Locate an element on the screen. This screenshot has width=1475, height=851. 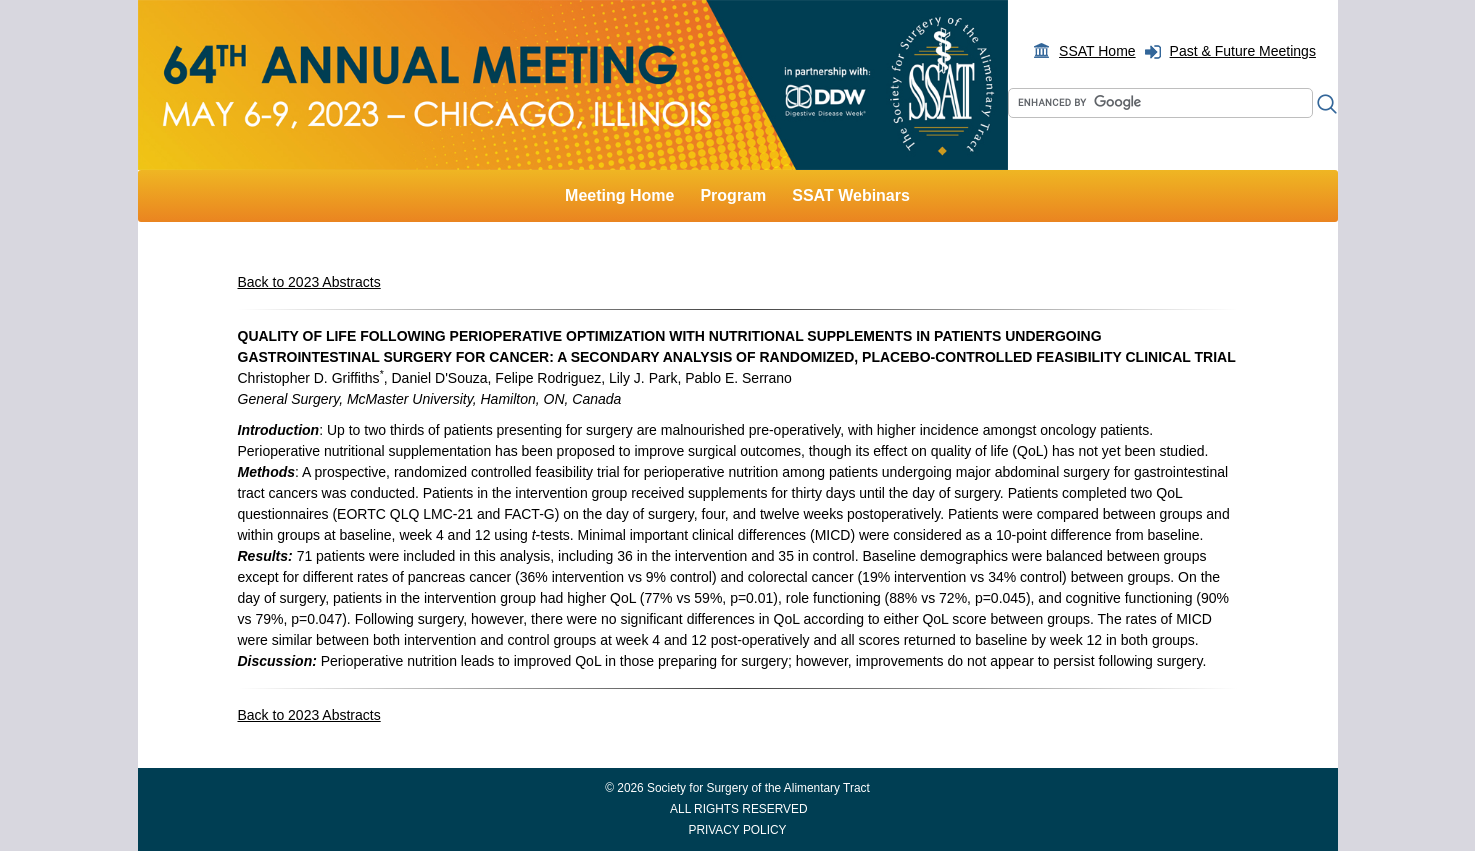
SSAT Webinars is located at coordinates (851, 195).